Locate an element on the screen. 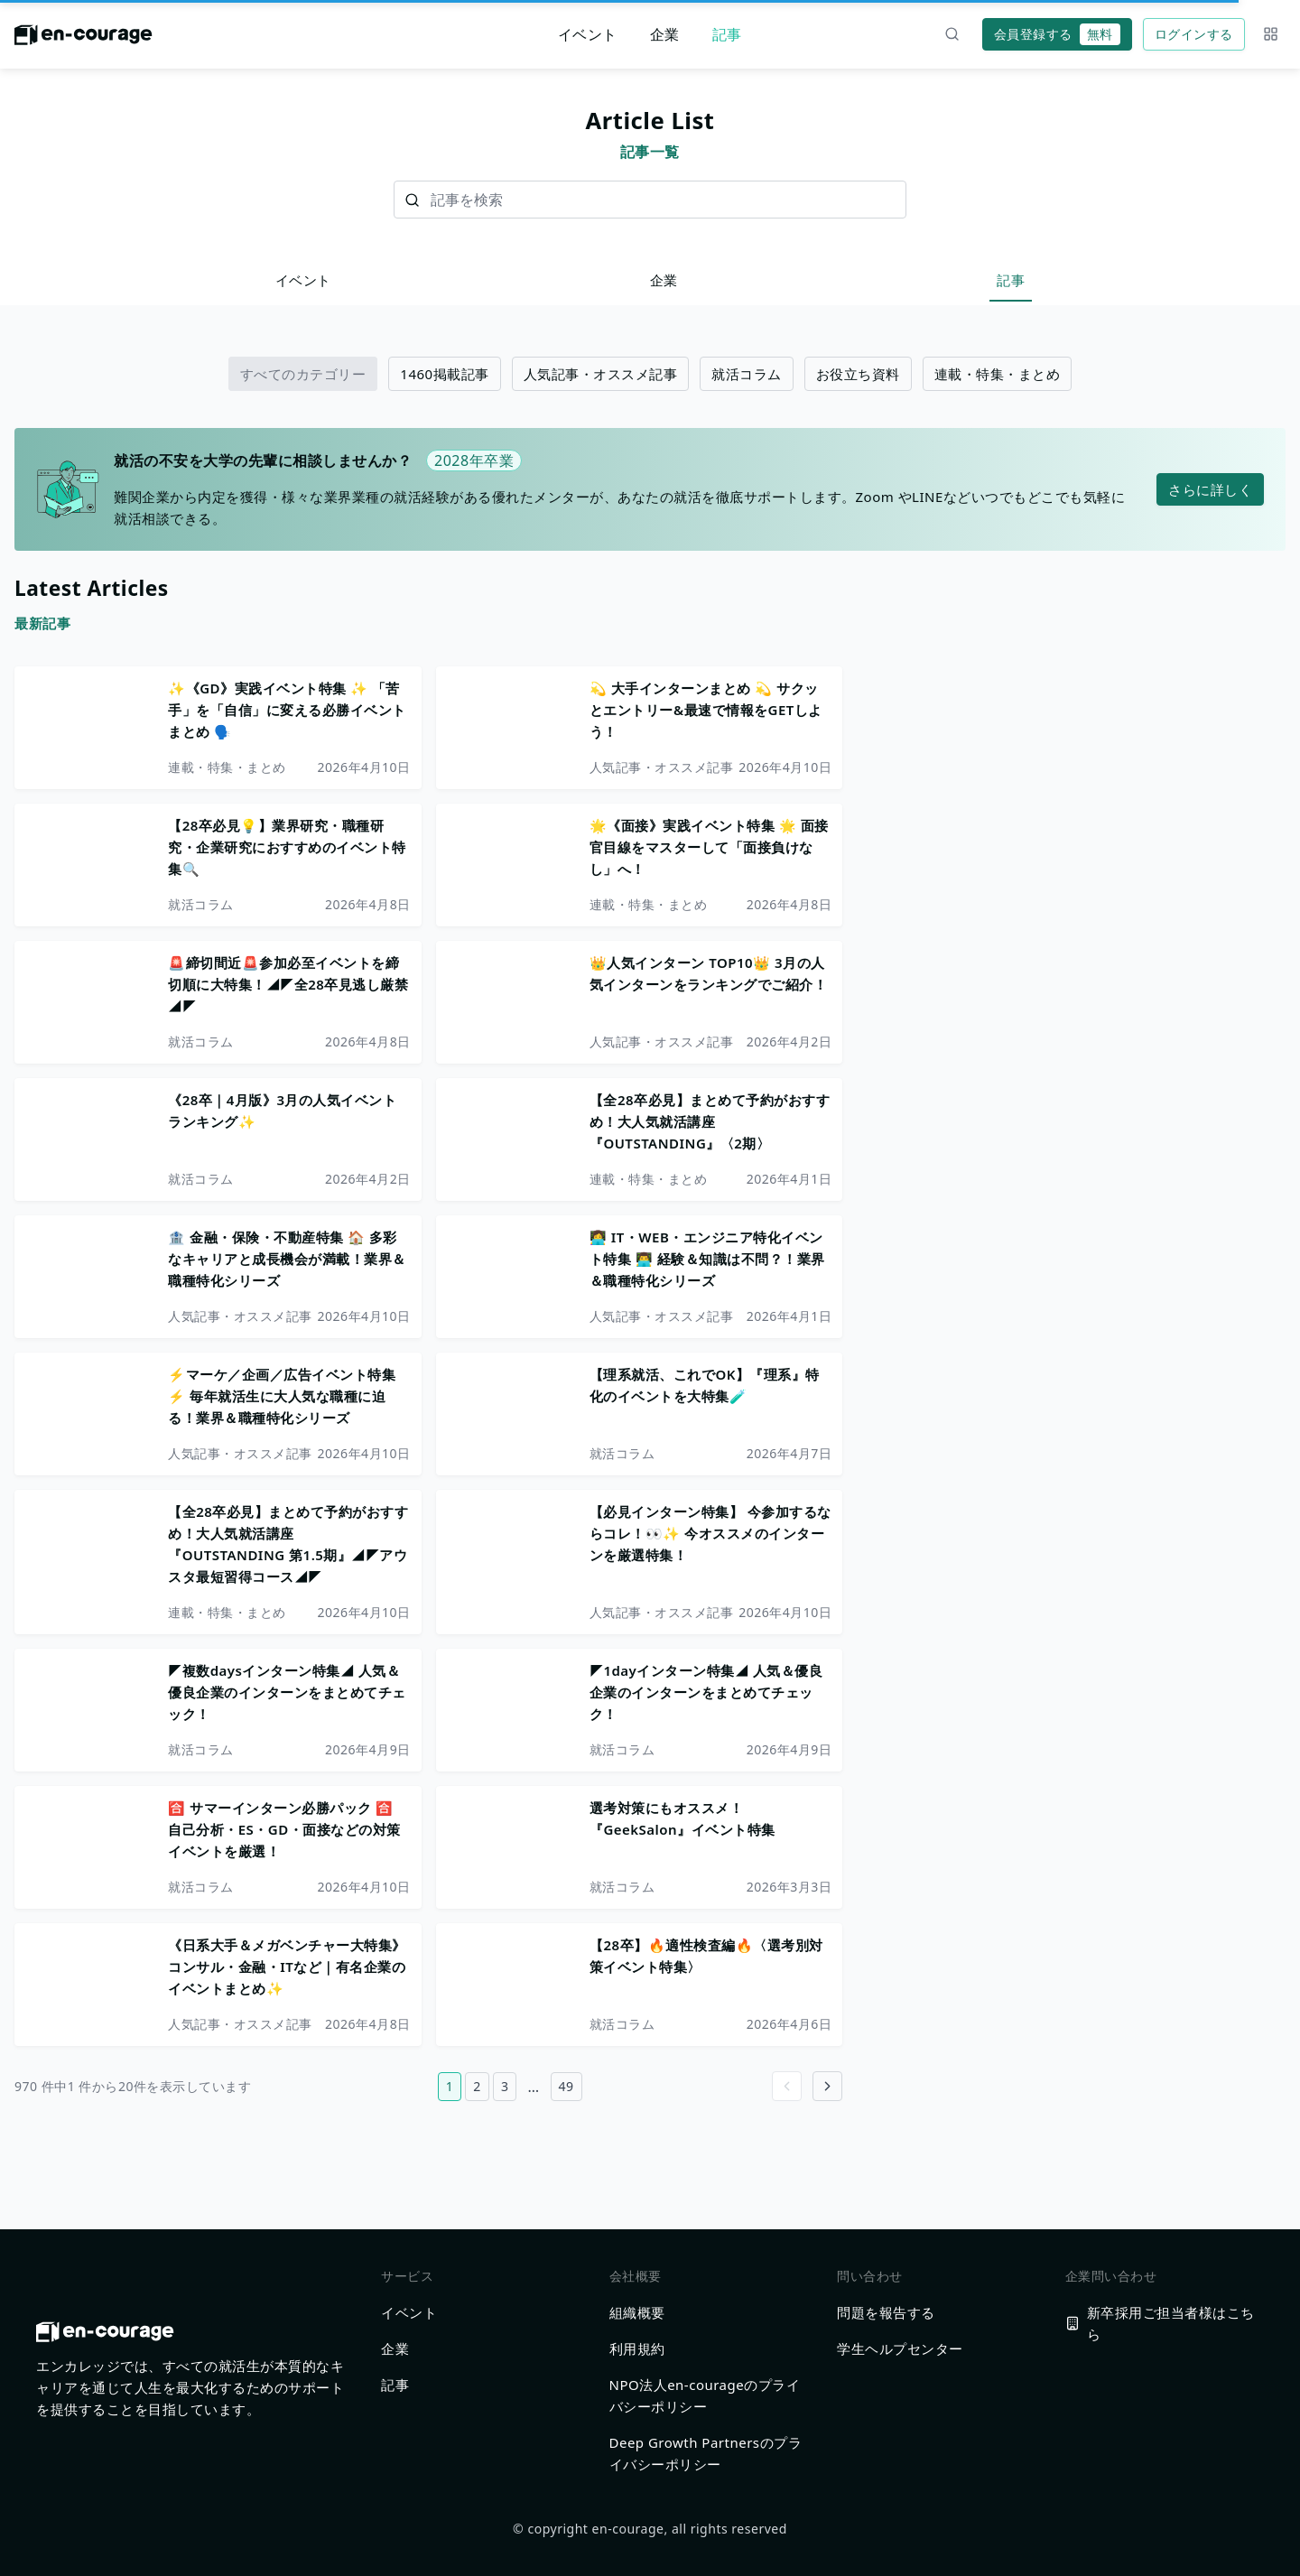  学生ヘルプセンター is located at coordinates (900, 2348).